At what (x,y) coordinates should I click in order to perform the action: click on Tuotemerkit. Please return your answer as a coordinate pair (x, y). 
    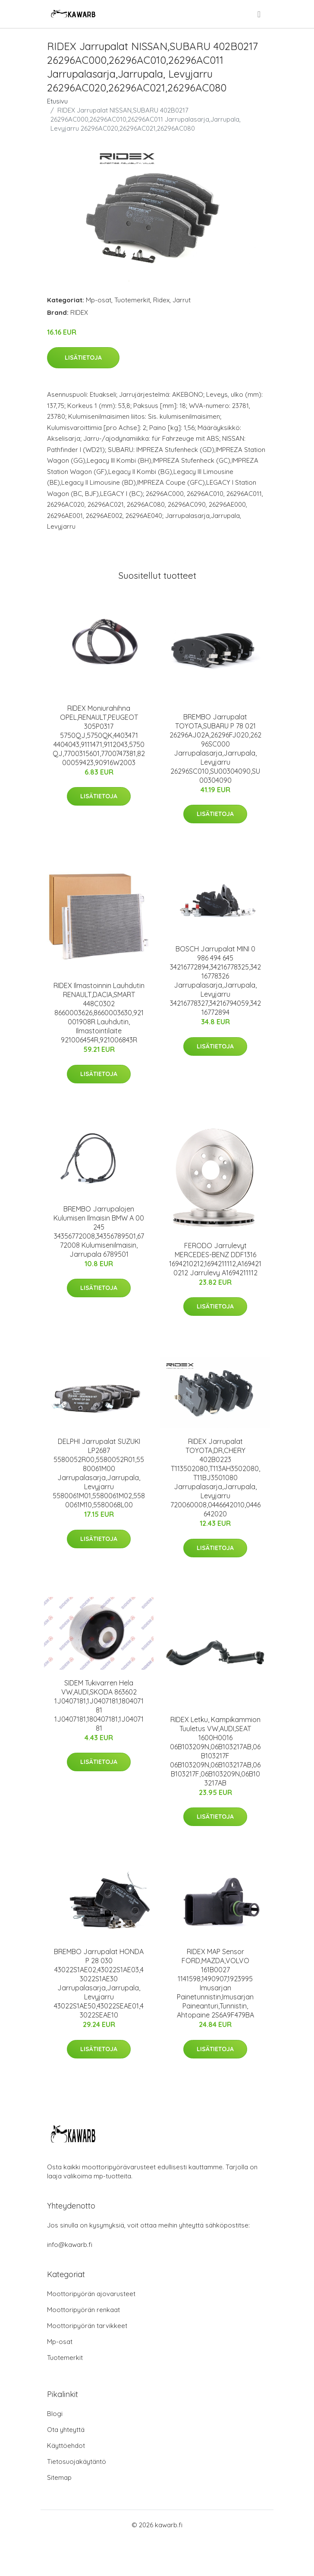
    Looking at the image, I should click on (132, 300).